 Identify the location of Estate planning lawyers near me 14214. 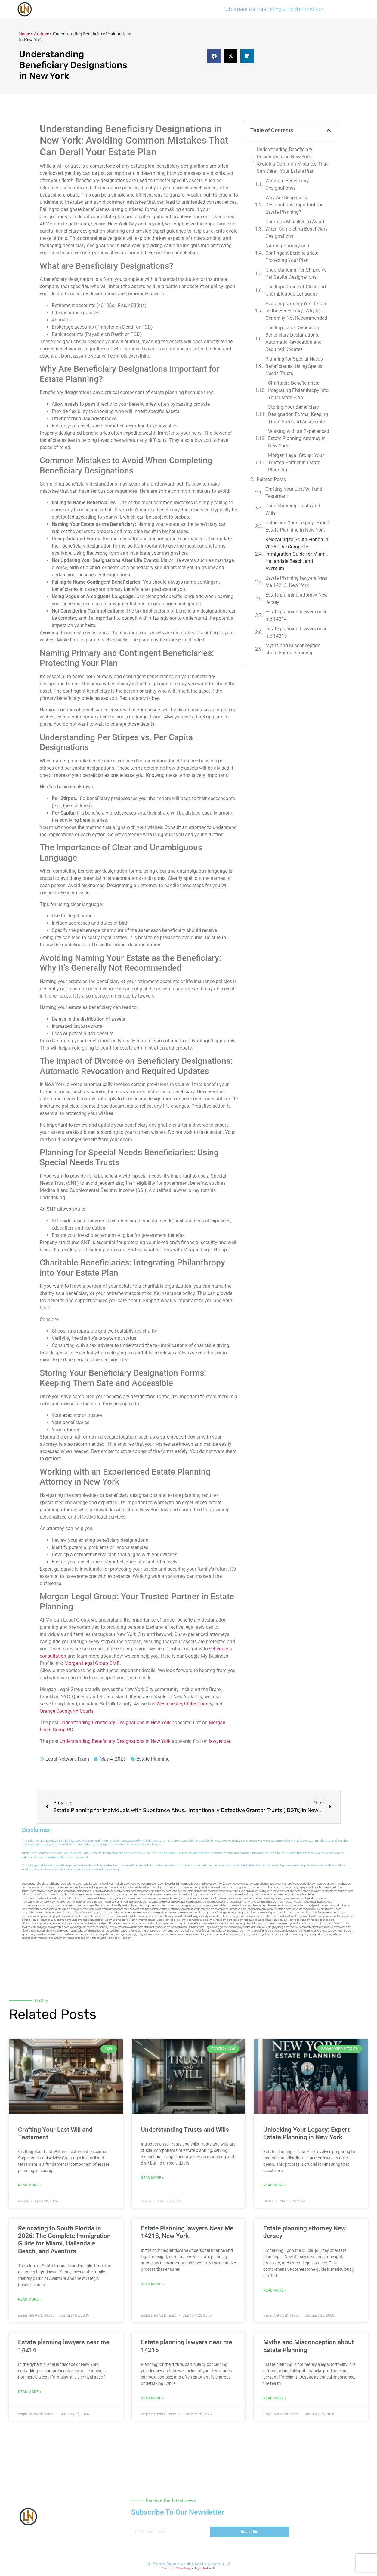
(295, 615).